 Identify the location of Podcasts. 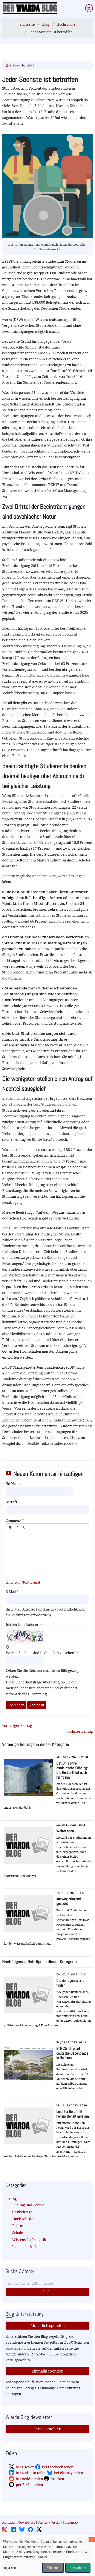
(19, 2226).